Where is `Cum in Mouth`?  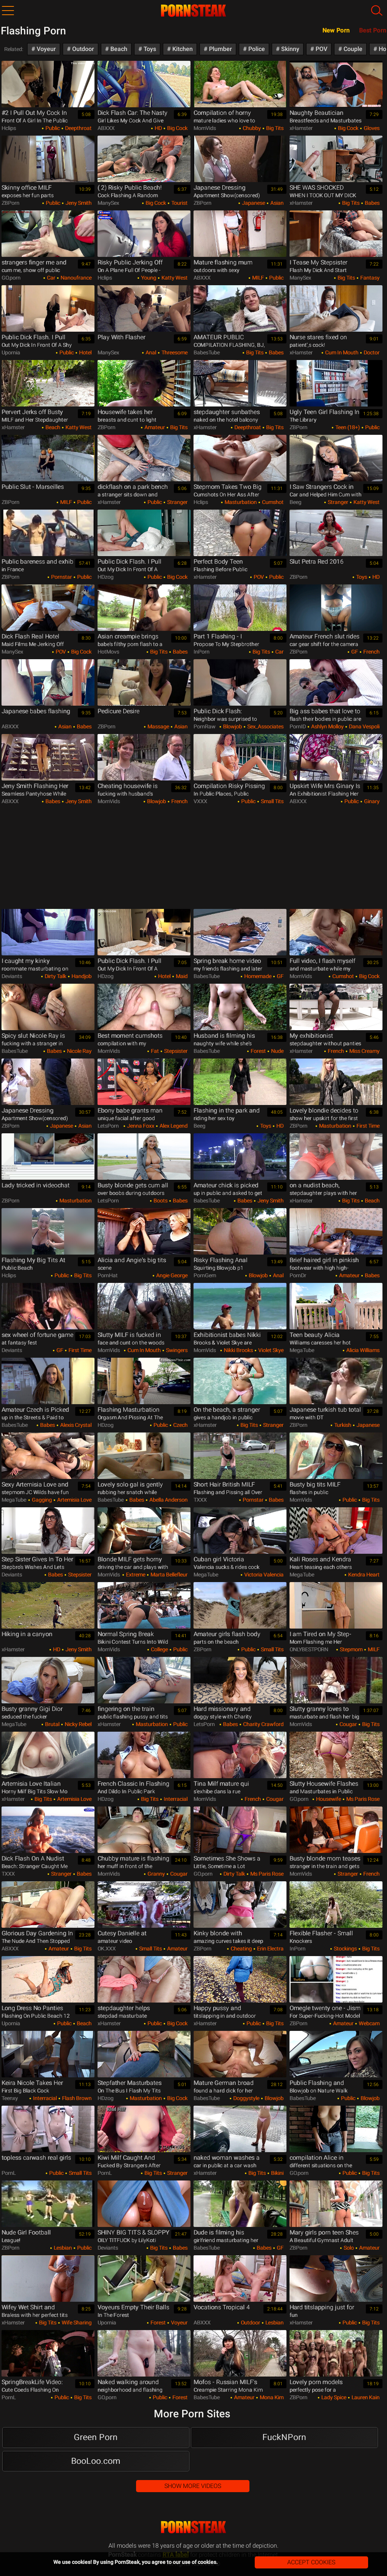 Cum in Mouth is located at coordinates (341, 352).